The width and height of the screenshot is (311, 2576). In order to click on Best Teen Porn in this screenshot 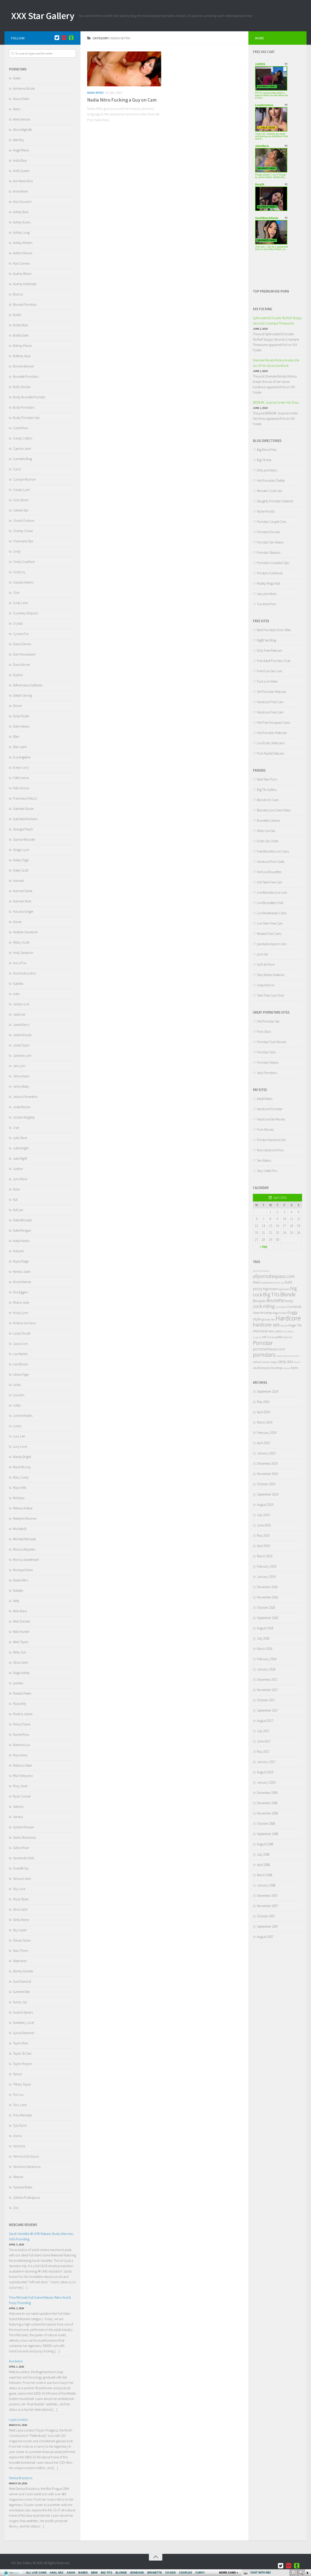, I will do `click(267, 779)`.